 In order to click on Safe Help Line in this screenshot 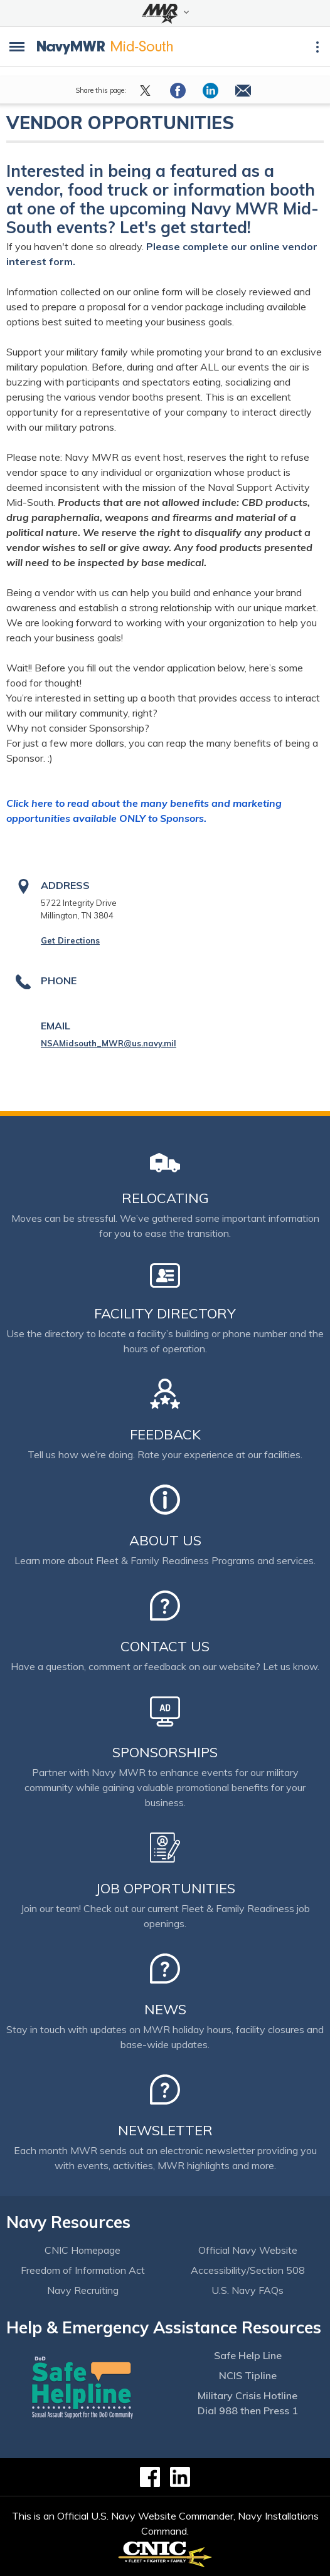, I will do `click(248, 2355)`.